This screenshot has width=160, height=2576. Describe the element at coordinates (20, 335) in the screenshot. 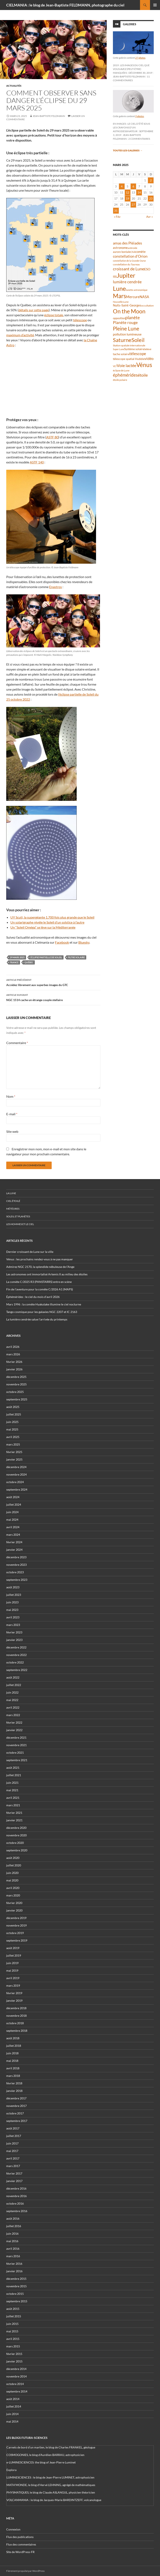

I see `maximum d’activité` at that location.